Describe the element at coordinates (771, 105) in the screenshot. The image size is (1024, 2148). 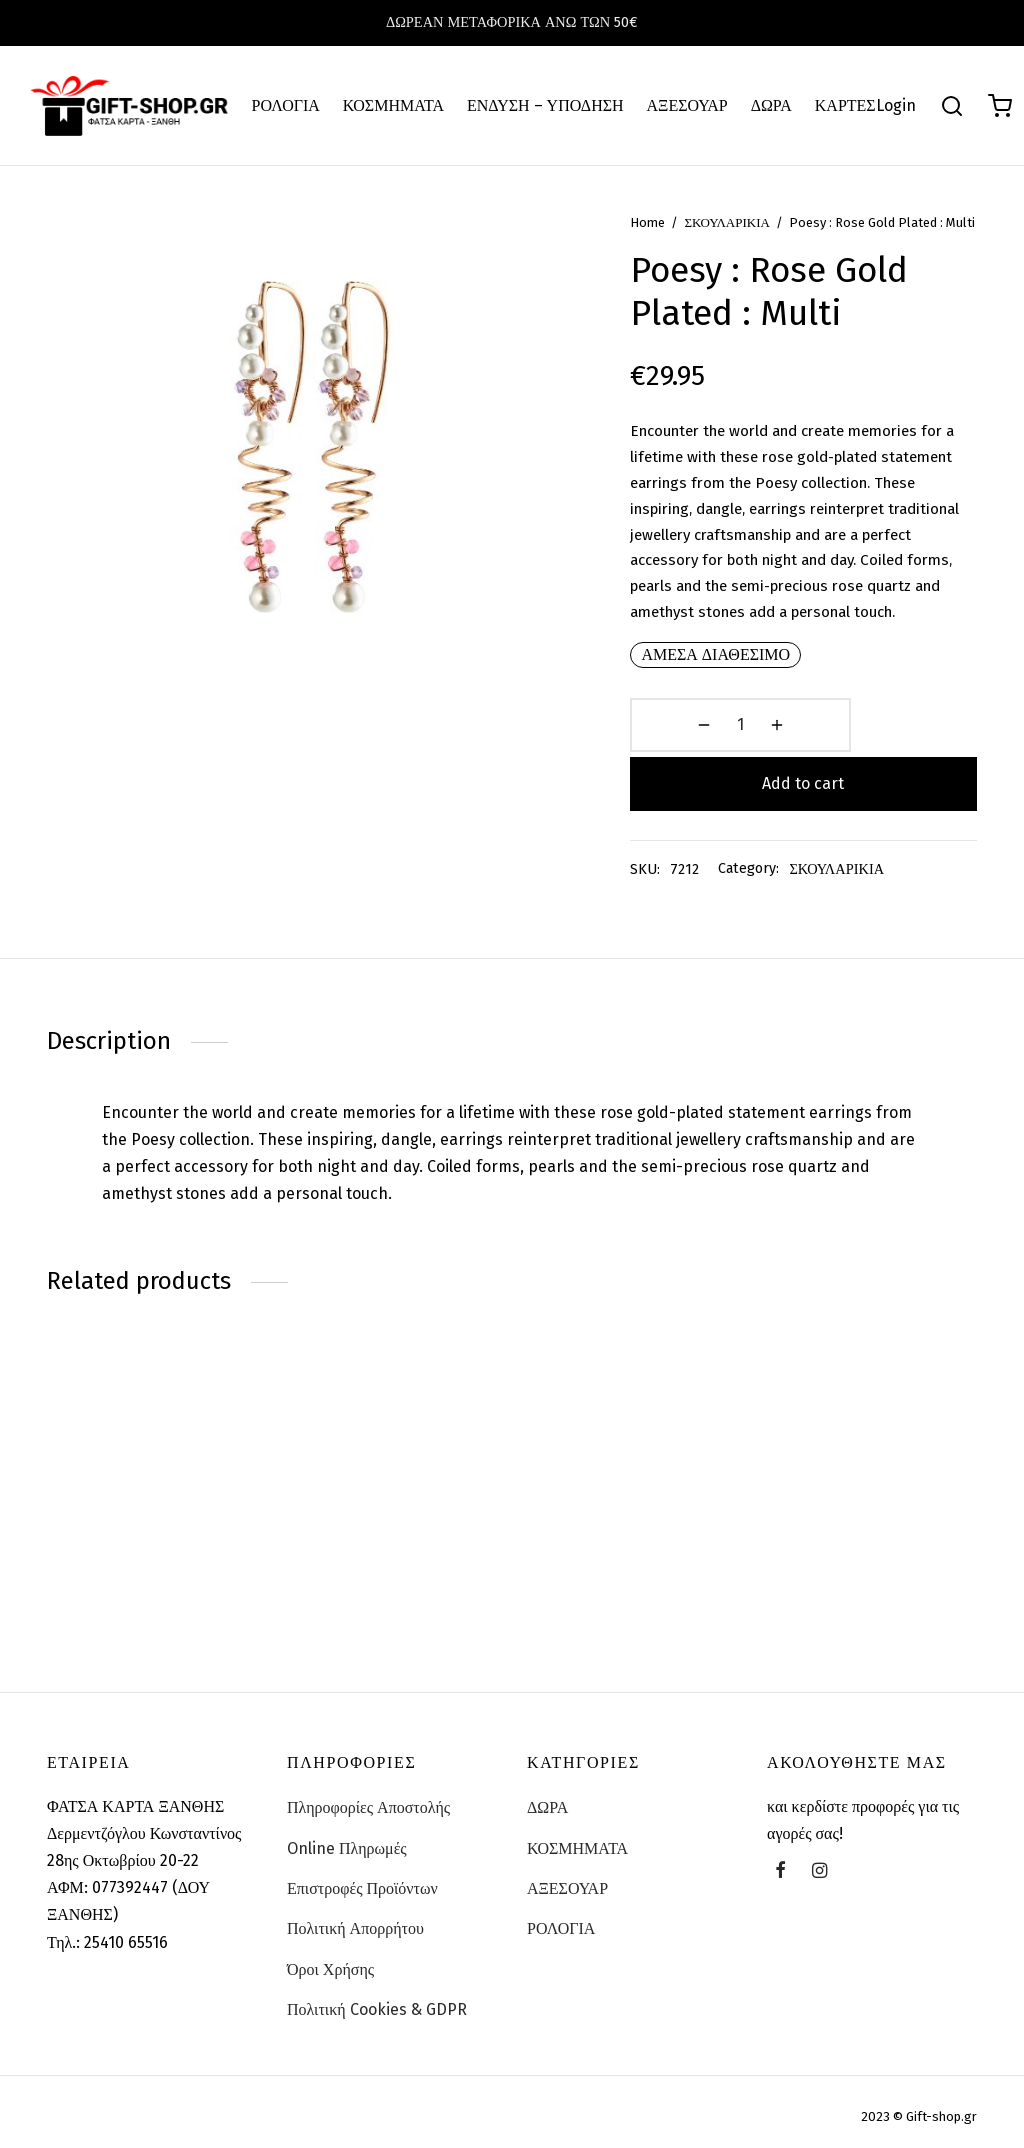
I see `ΔΩΡΑ` at that location.